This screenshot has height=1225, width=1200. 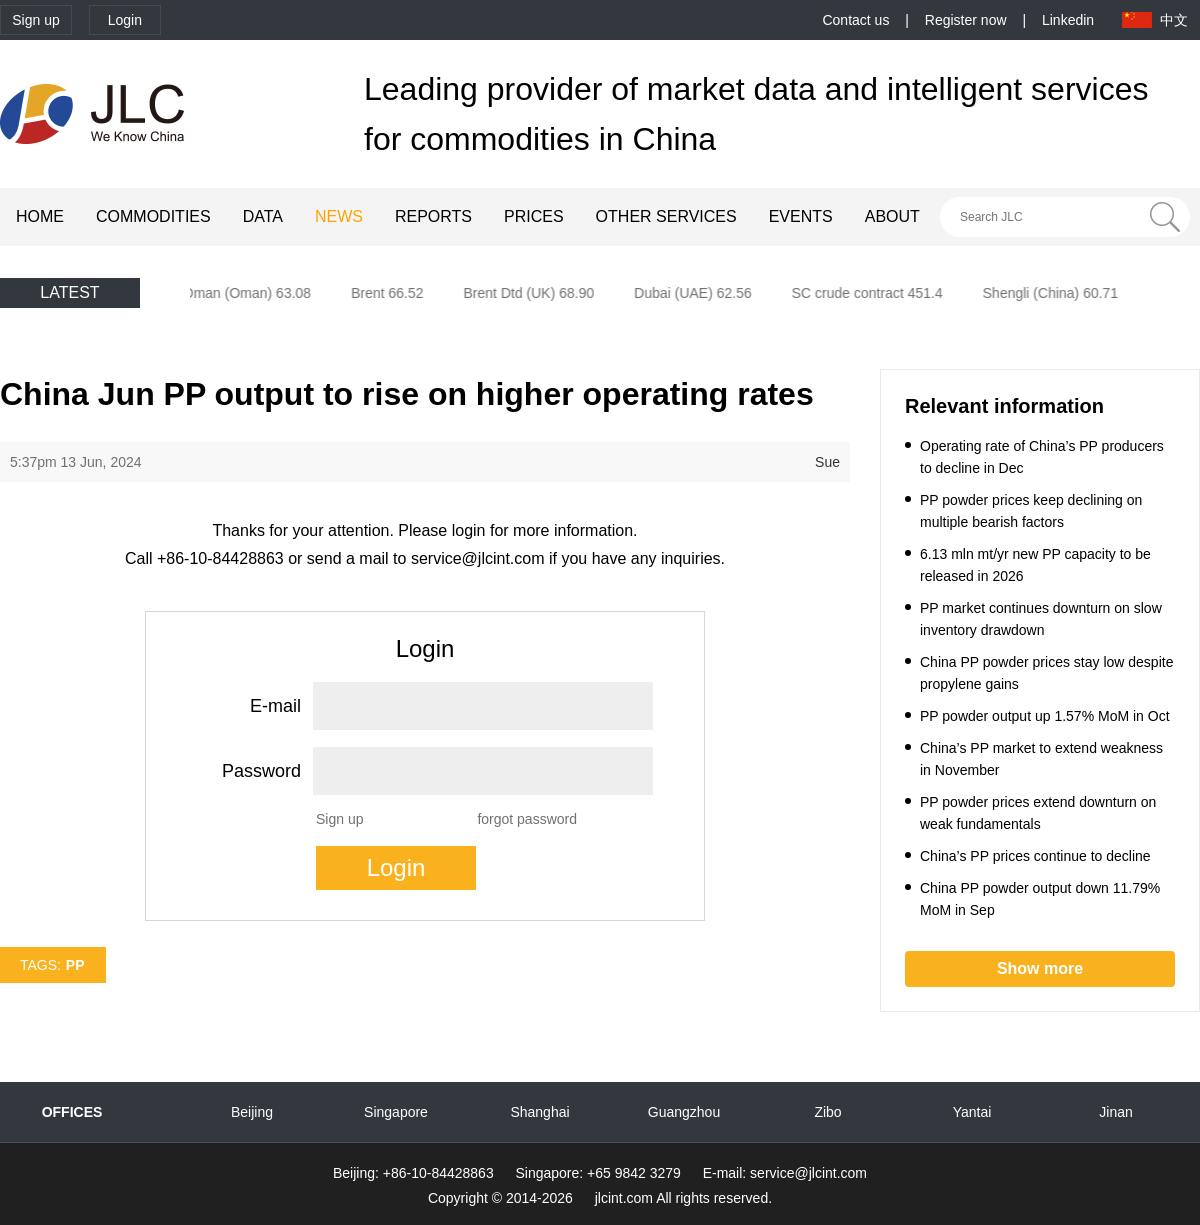 I want to click on forgot password, so click(x=527, y=819).